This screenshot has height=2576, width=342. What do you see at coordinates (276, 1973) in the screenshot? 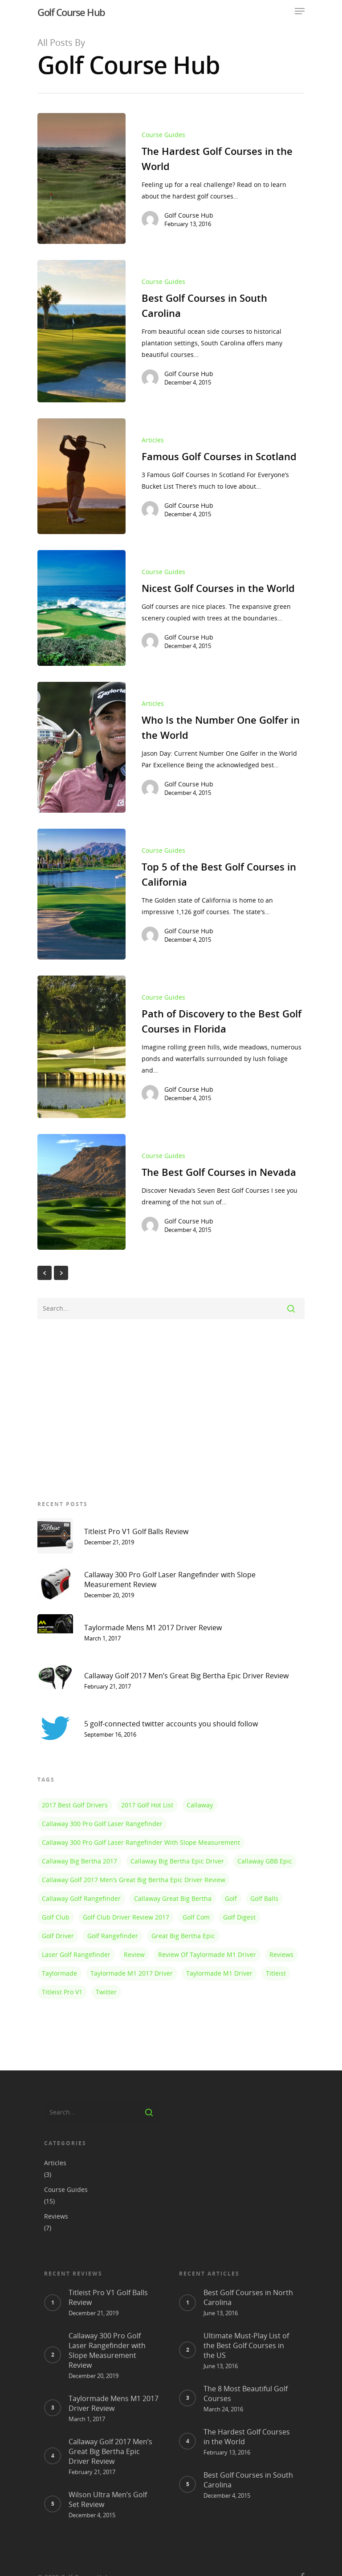
I see `titleist [titleist (1 item)]` at bounding box center [276, 1973].